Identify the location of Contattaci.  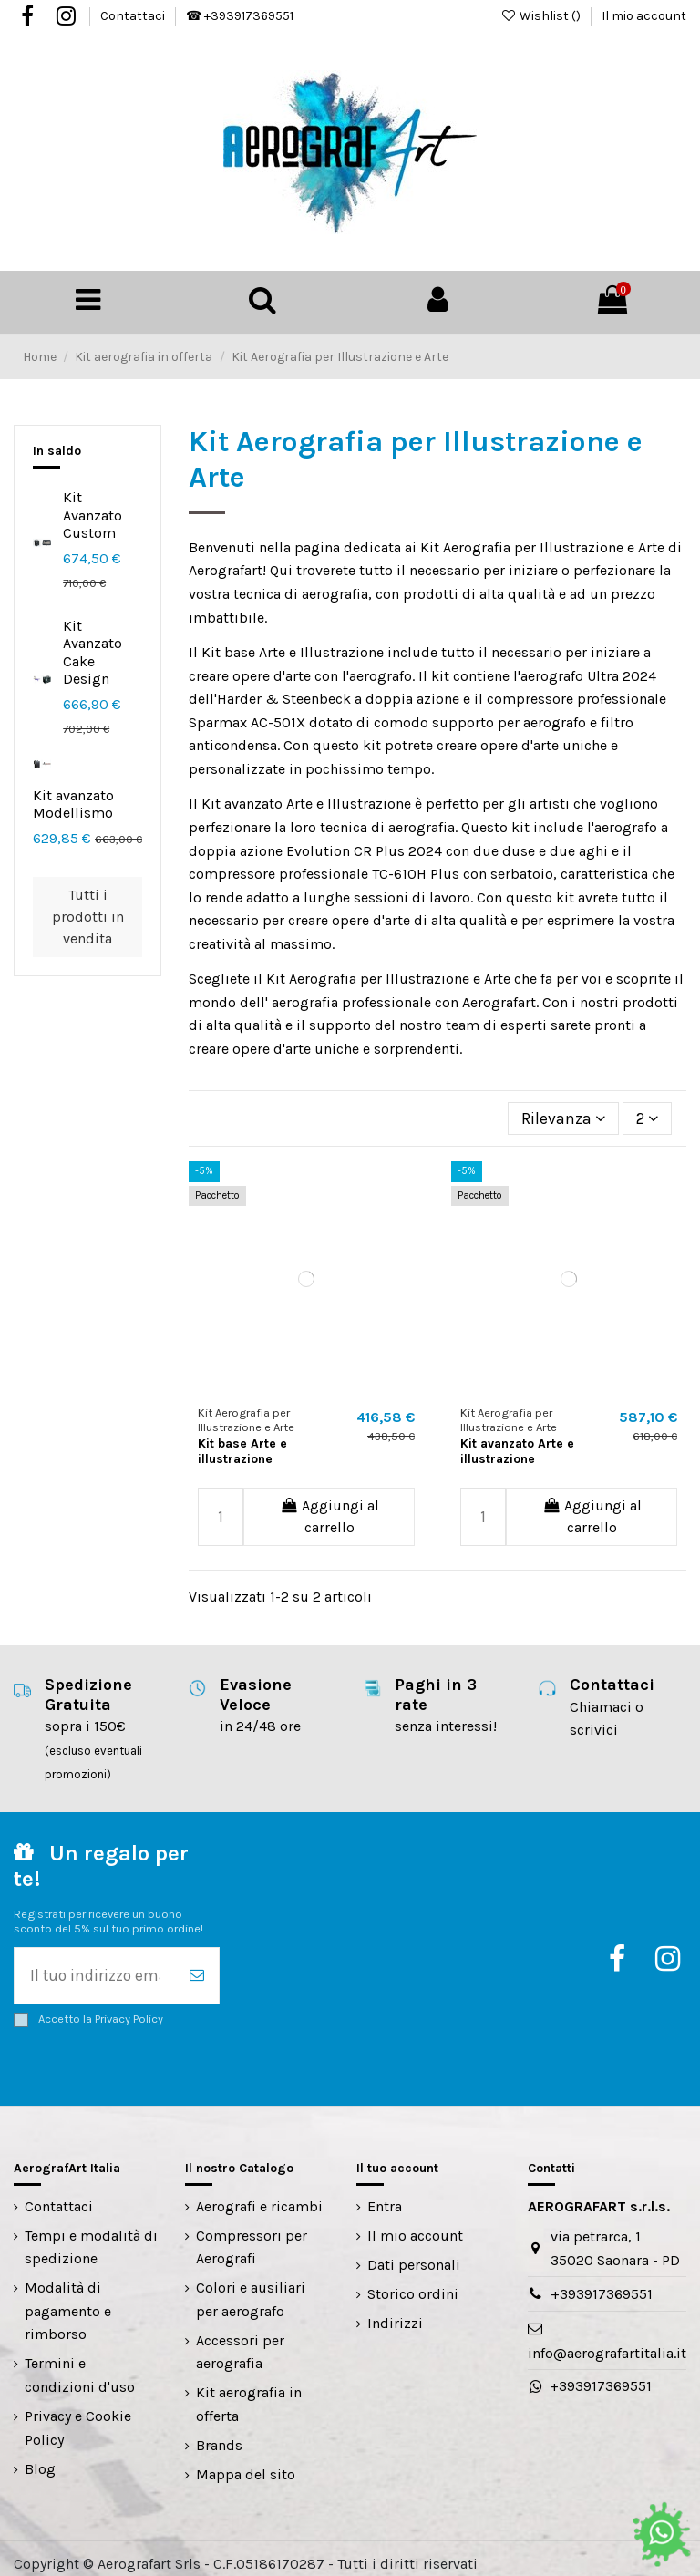
(134, 16).